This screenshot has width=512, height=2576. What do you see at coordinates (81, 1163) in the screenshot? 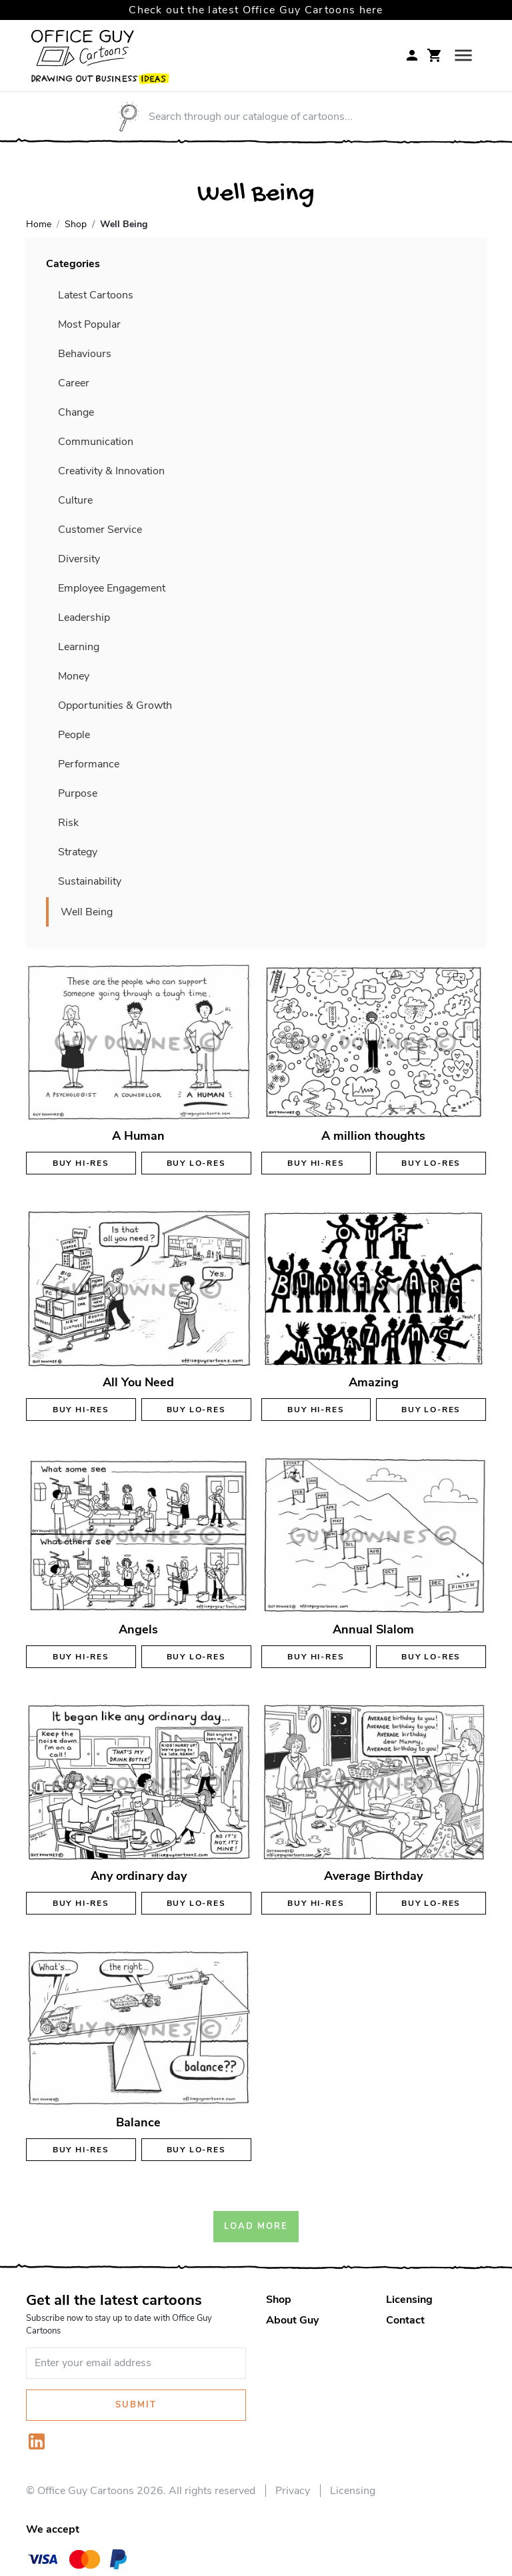
I see `Buy` at bounding box center [81, 1163].